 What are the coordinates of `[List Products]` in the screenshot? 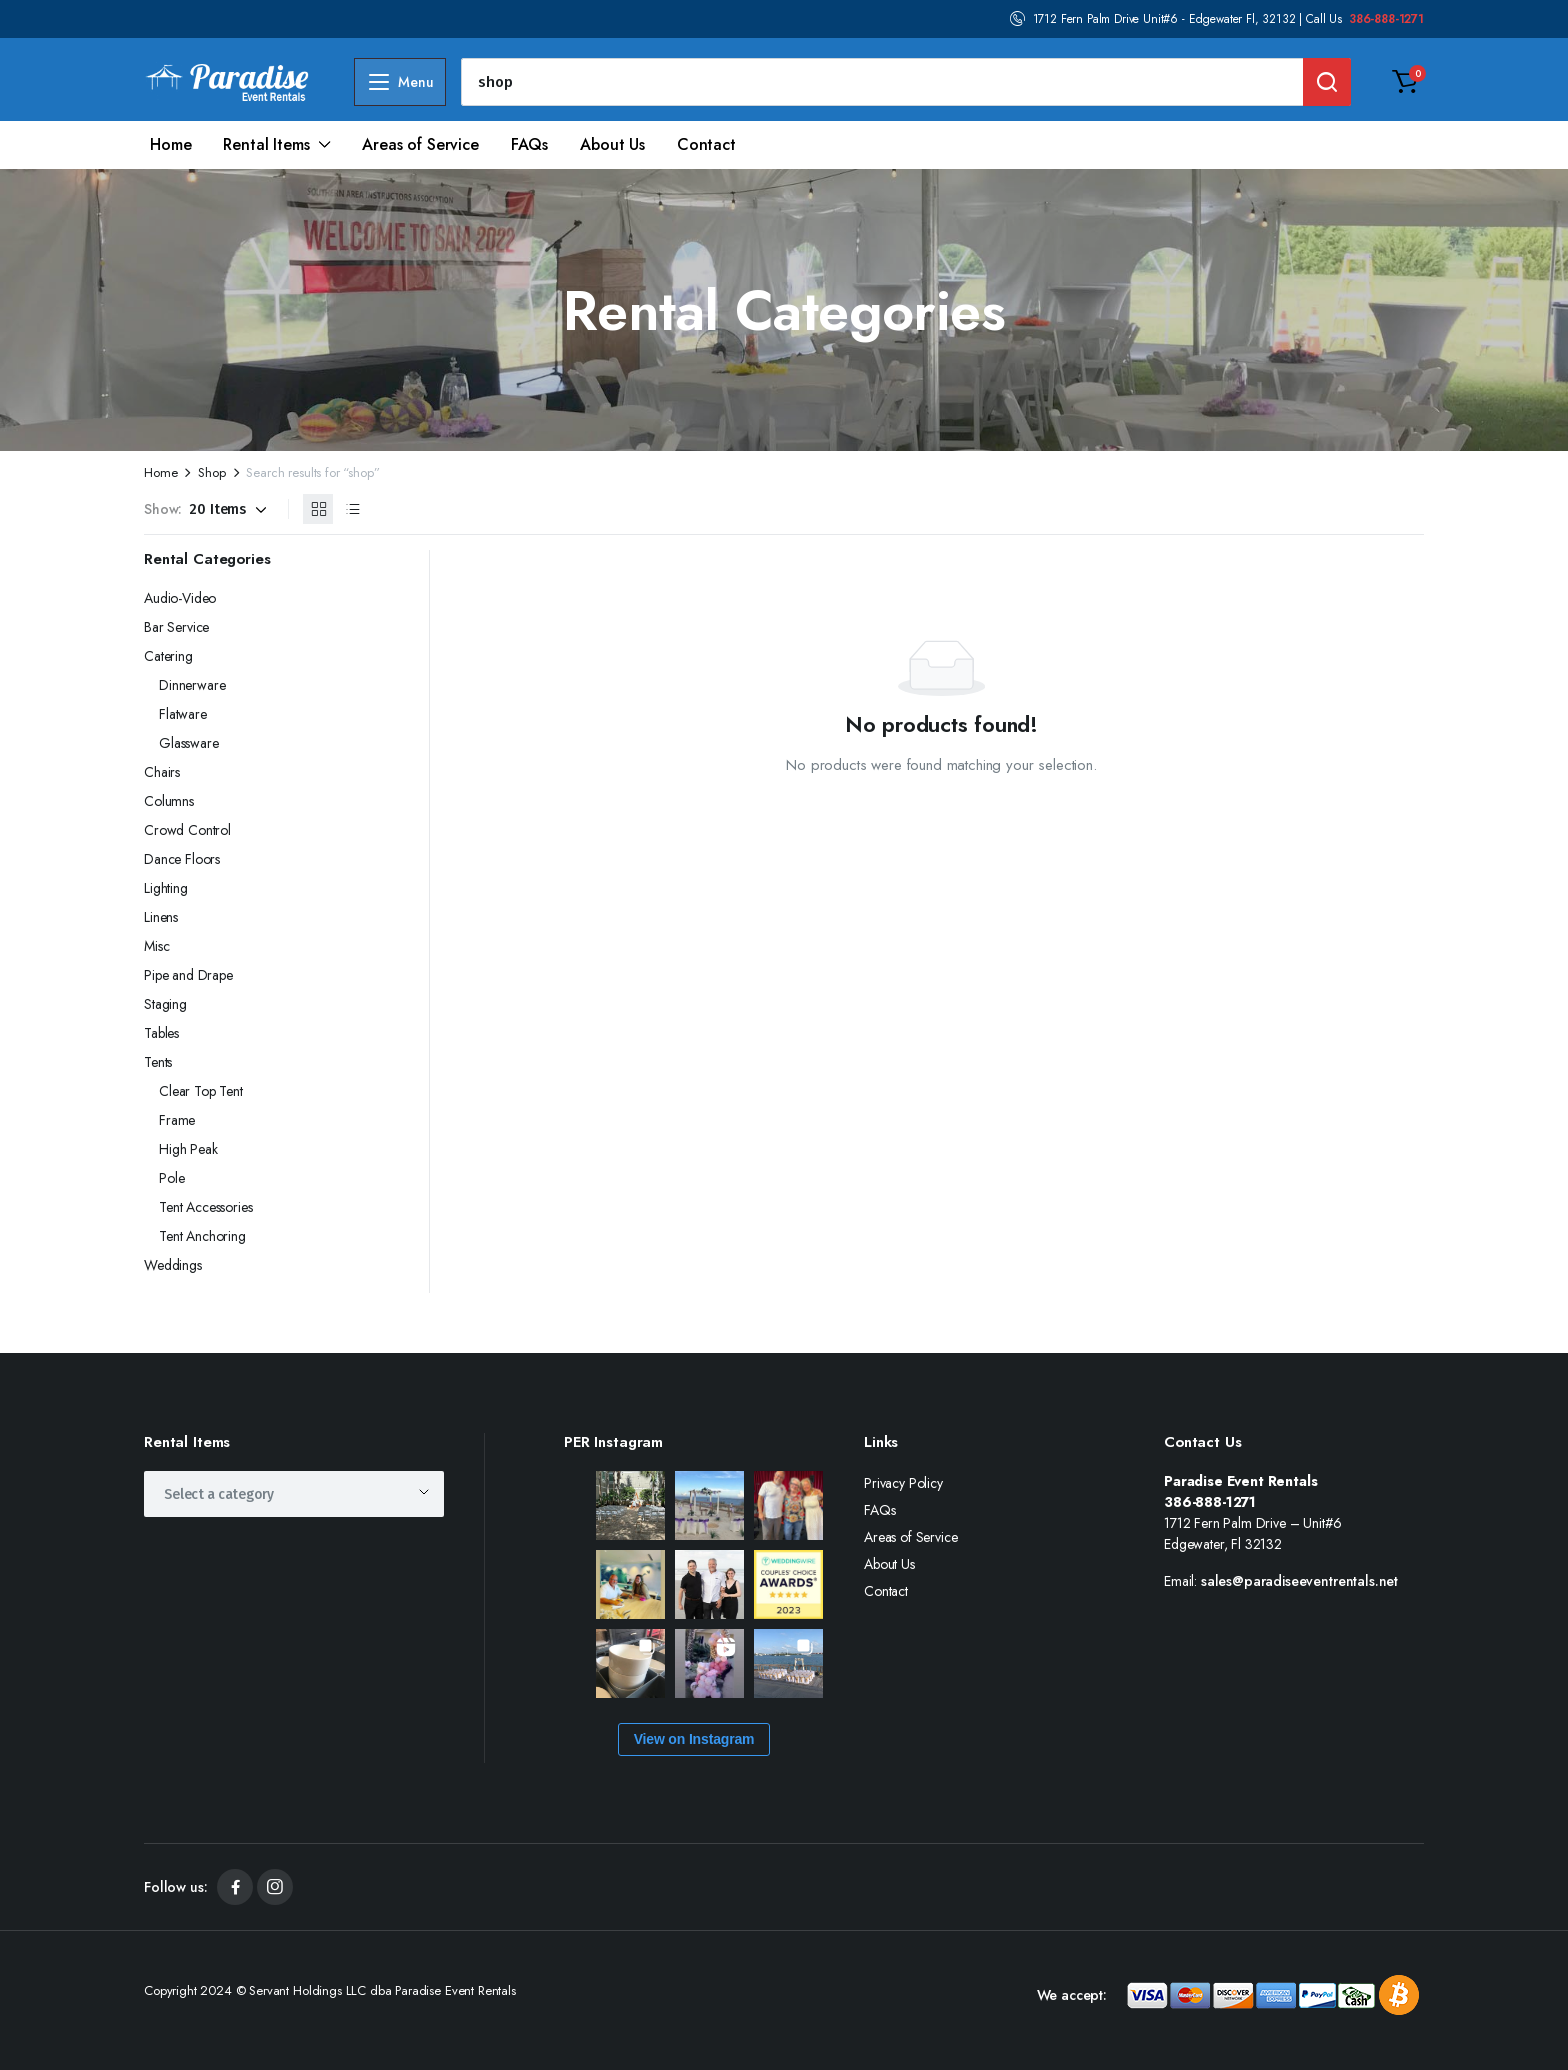 It's located at (352, 509).